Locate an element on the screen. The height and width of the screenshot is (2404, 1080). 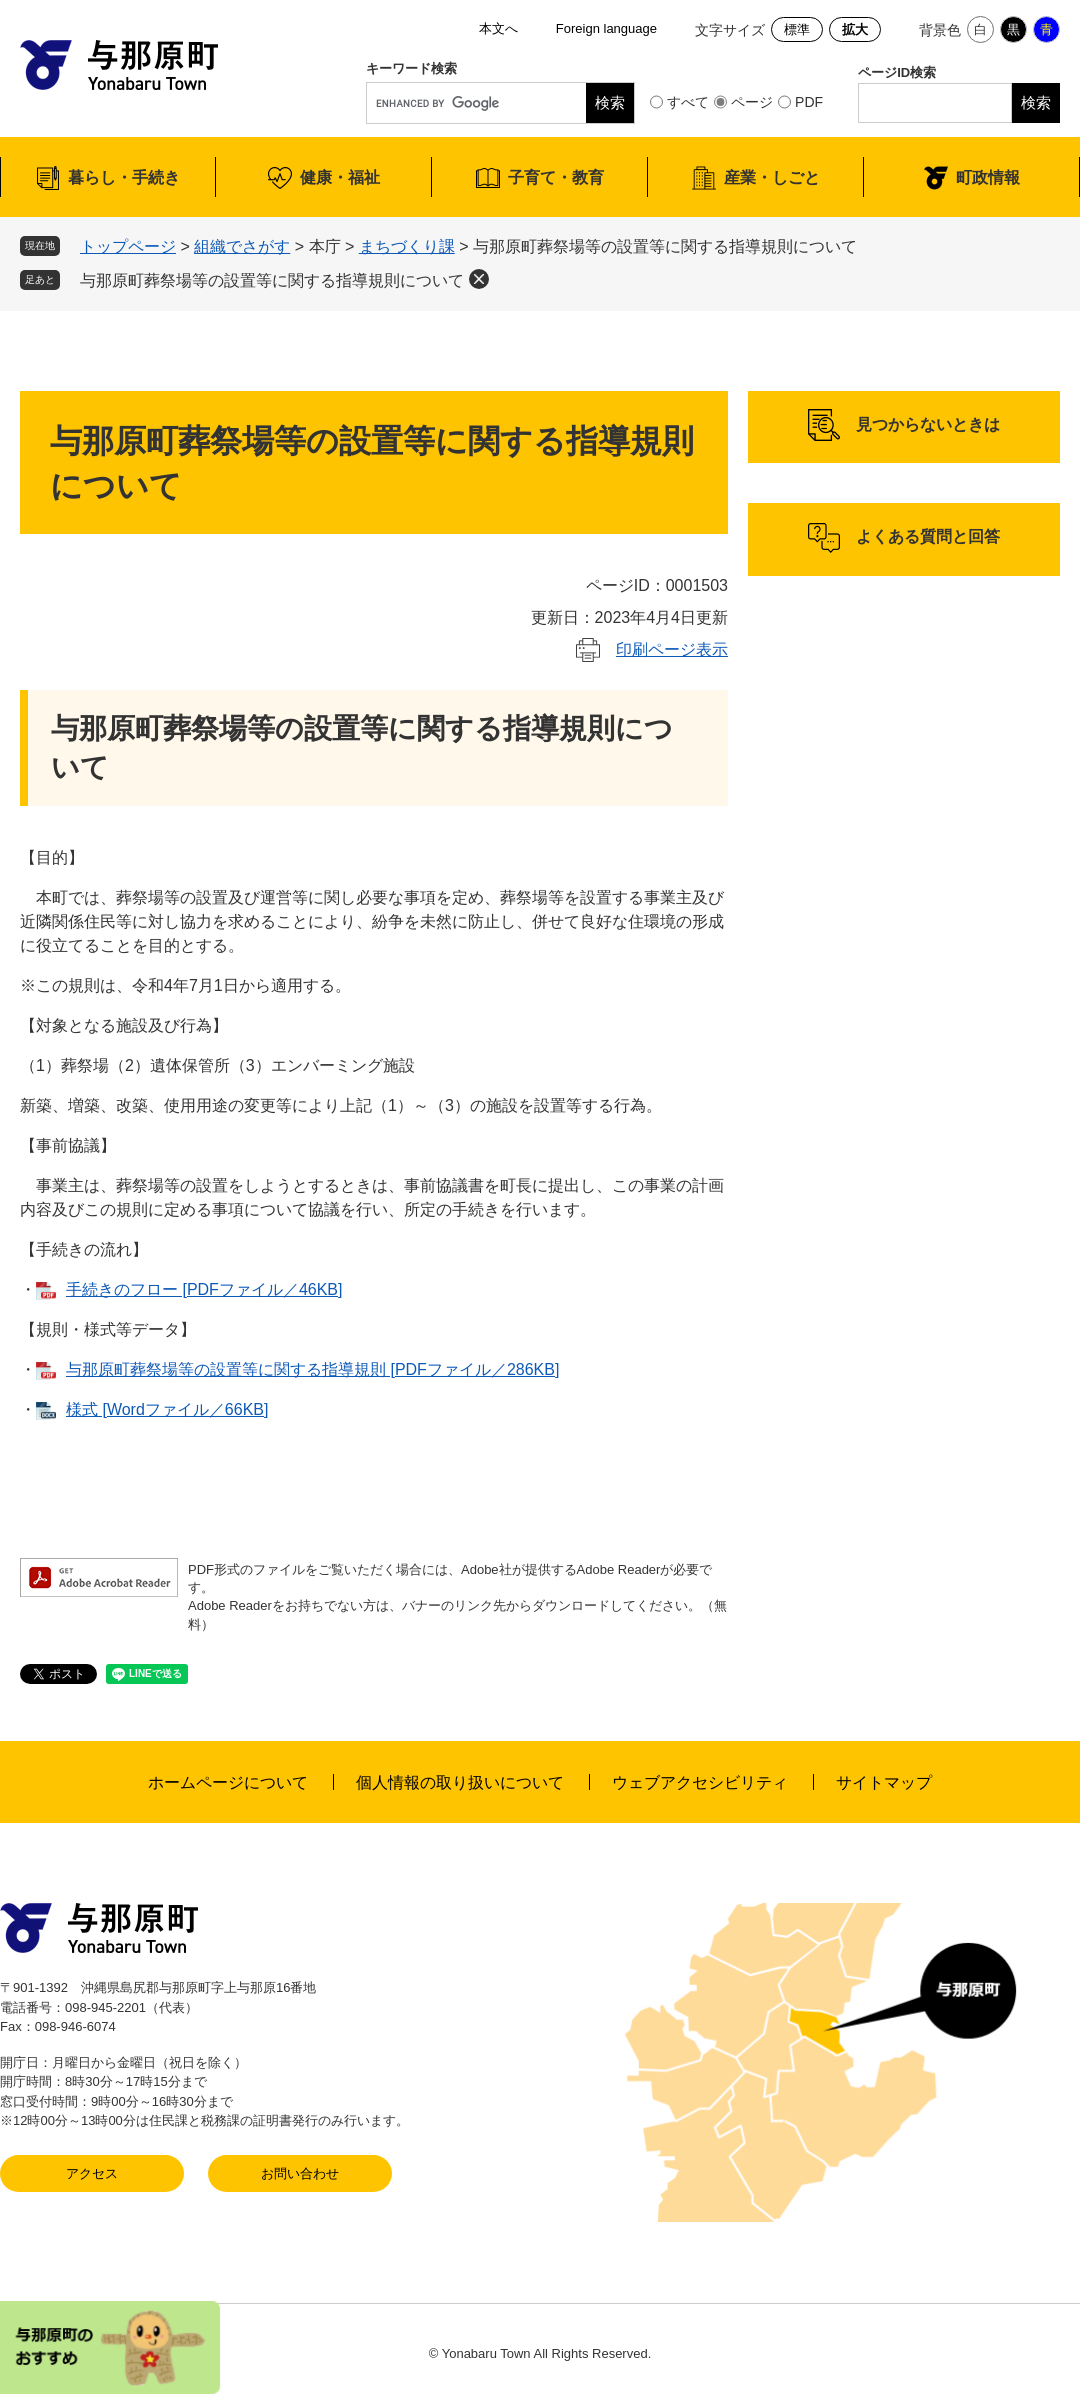
トップページ is located at coordinates (128, 246).